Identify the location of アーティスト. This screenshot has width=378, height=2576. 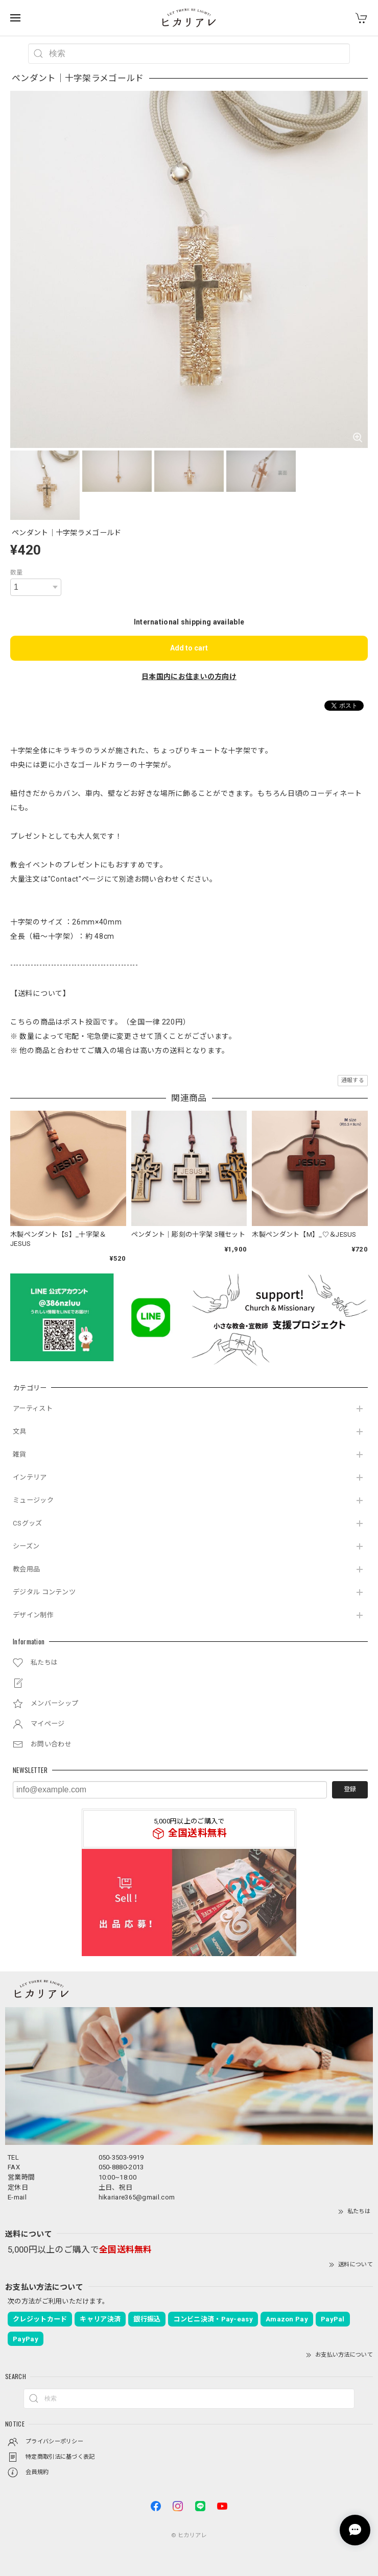
(33, 1408).